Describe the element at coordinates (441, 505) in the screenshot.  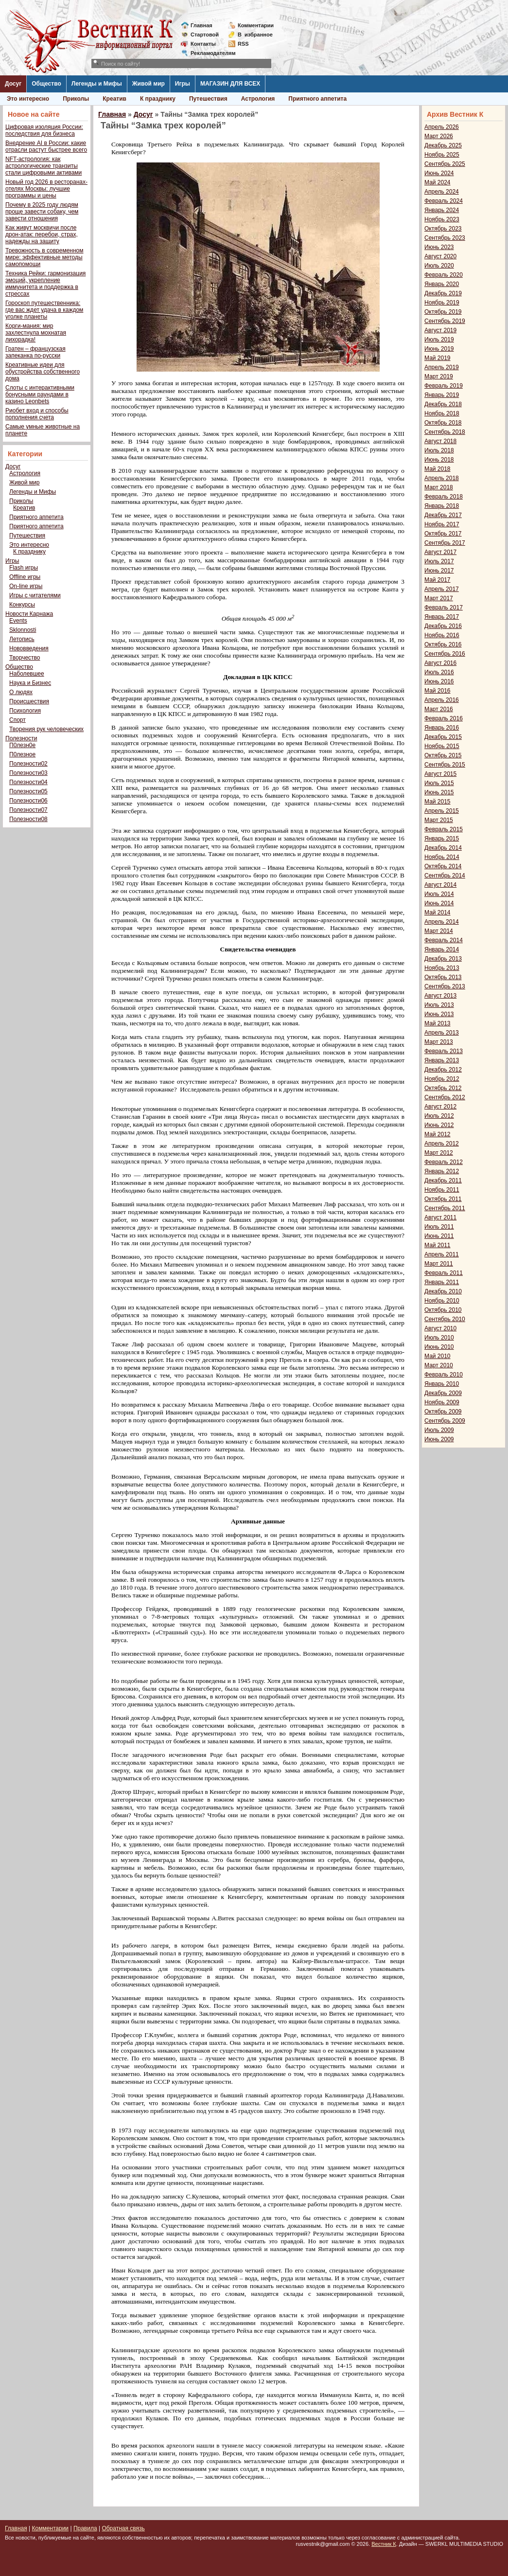
I see `Январь 2018` at that location.